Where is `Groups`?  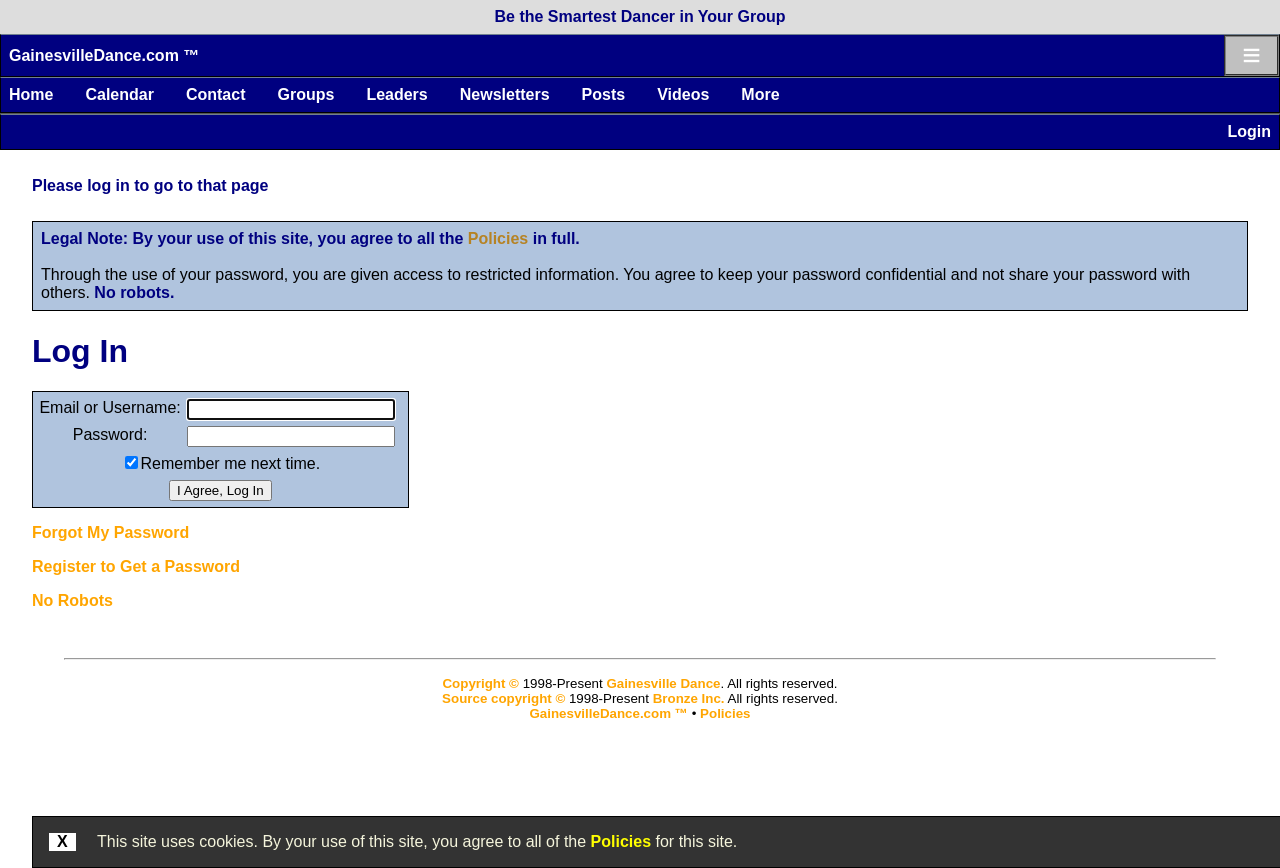 Groups is located at coordinates (305, 94).